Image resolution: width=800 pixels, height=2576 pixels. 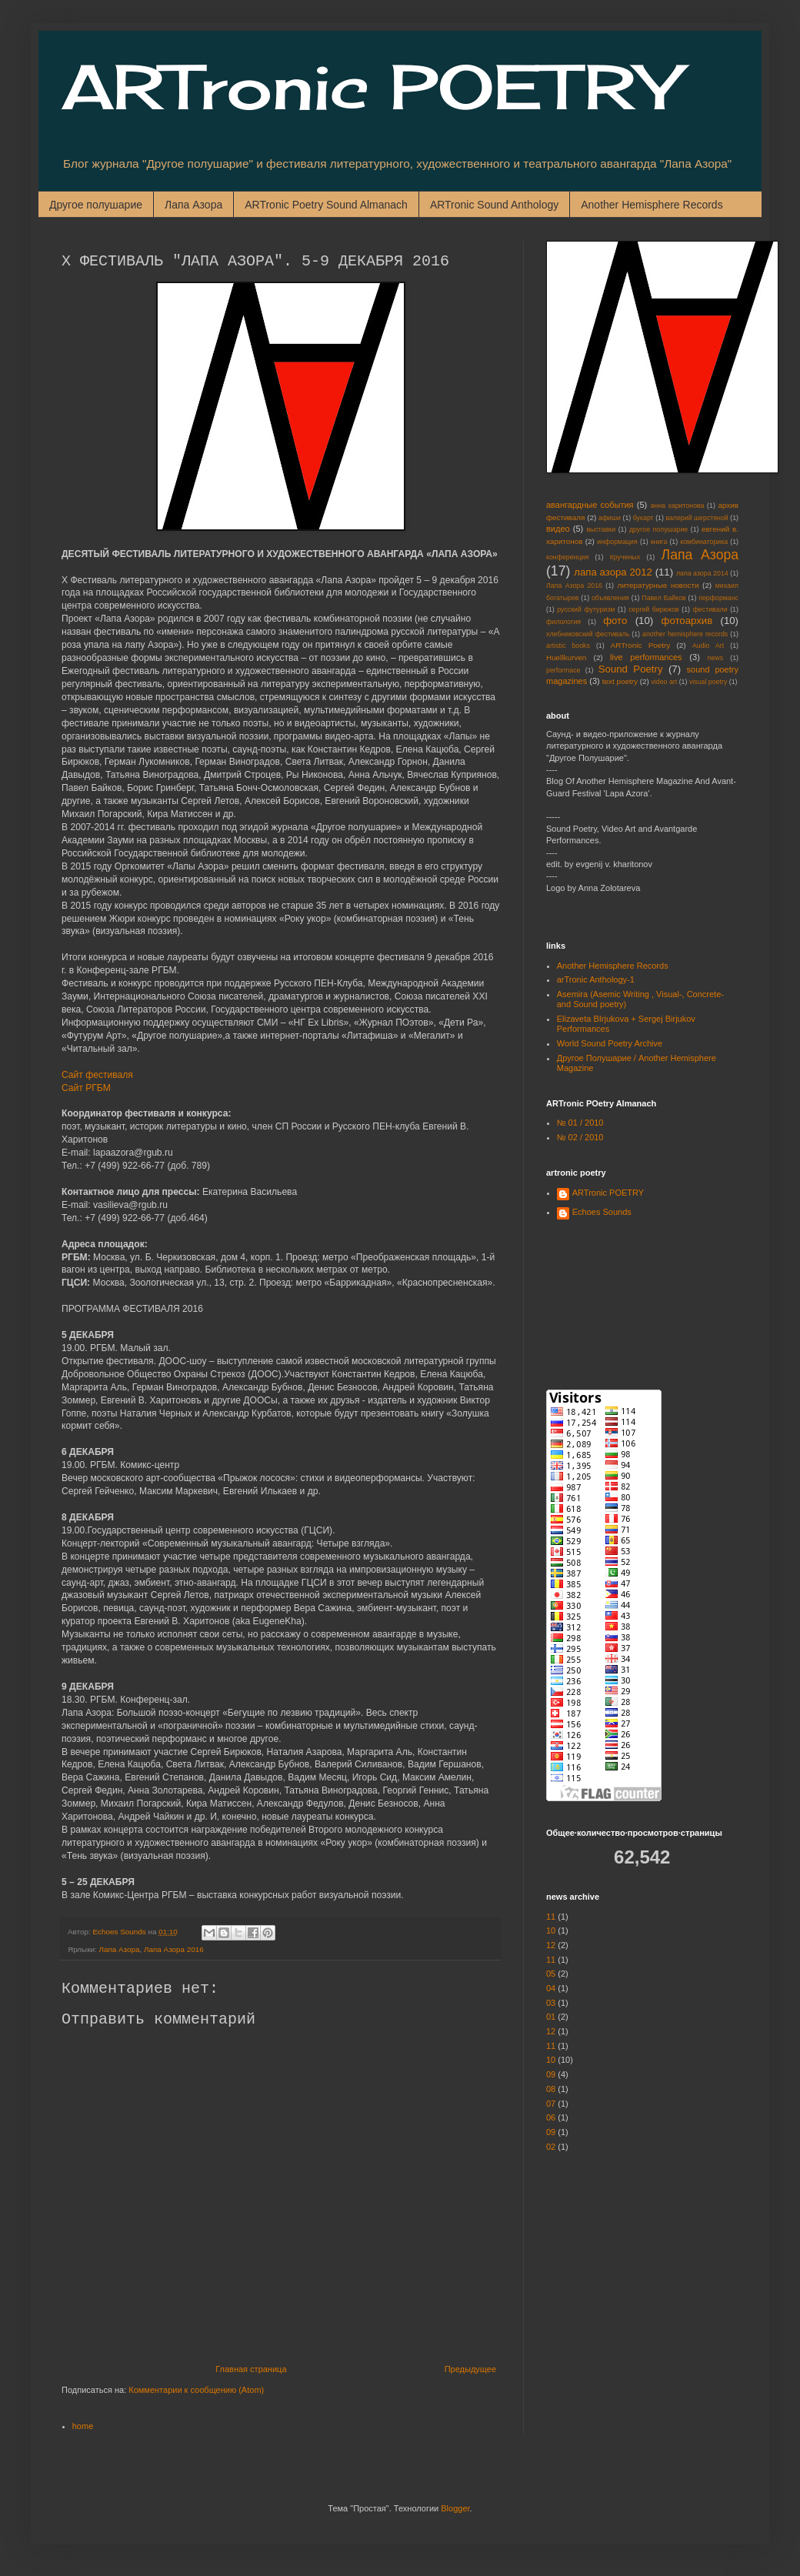 What do you see at coordinates (696, 518) in the screenshot?
I see `валерий шерстяной` at bounding box center [696, 518].